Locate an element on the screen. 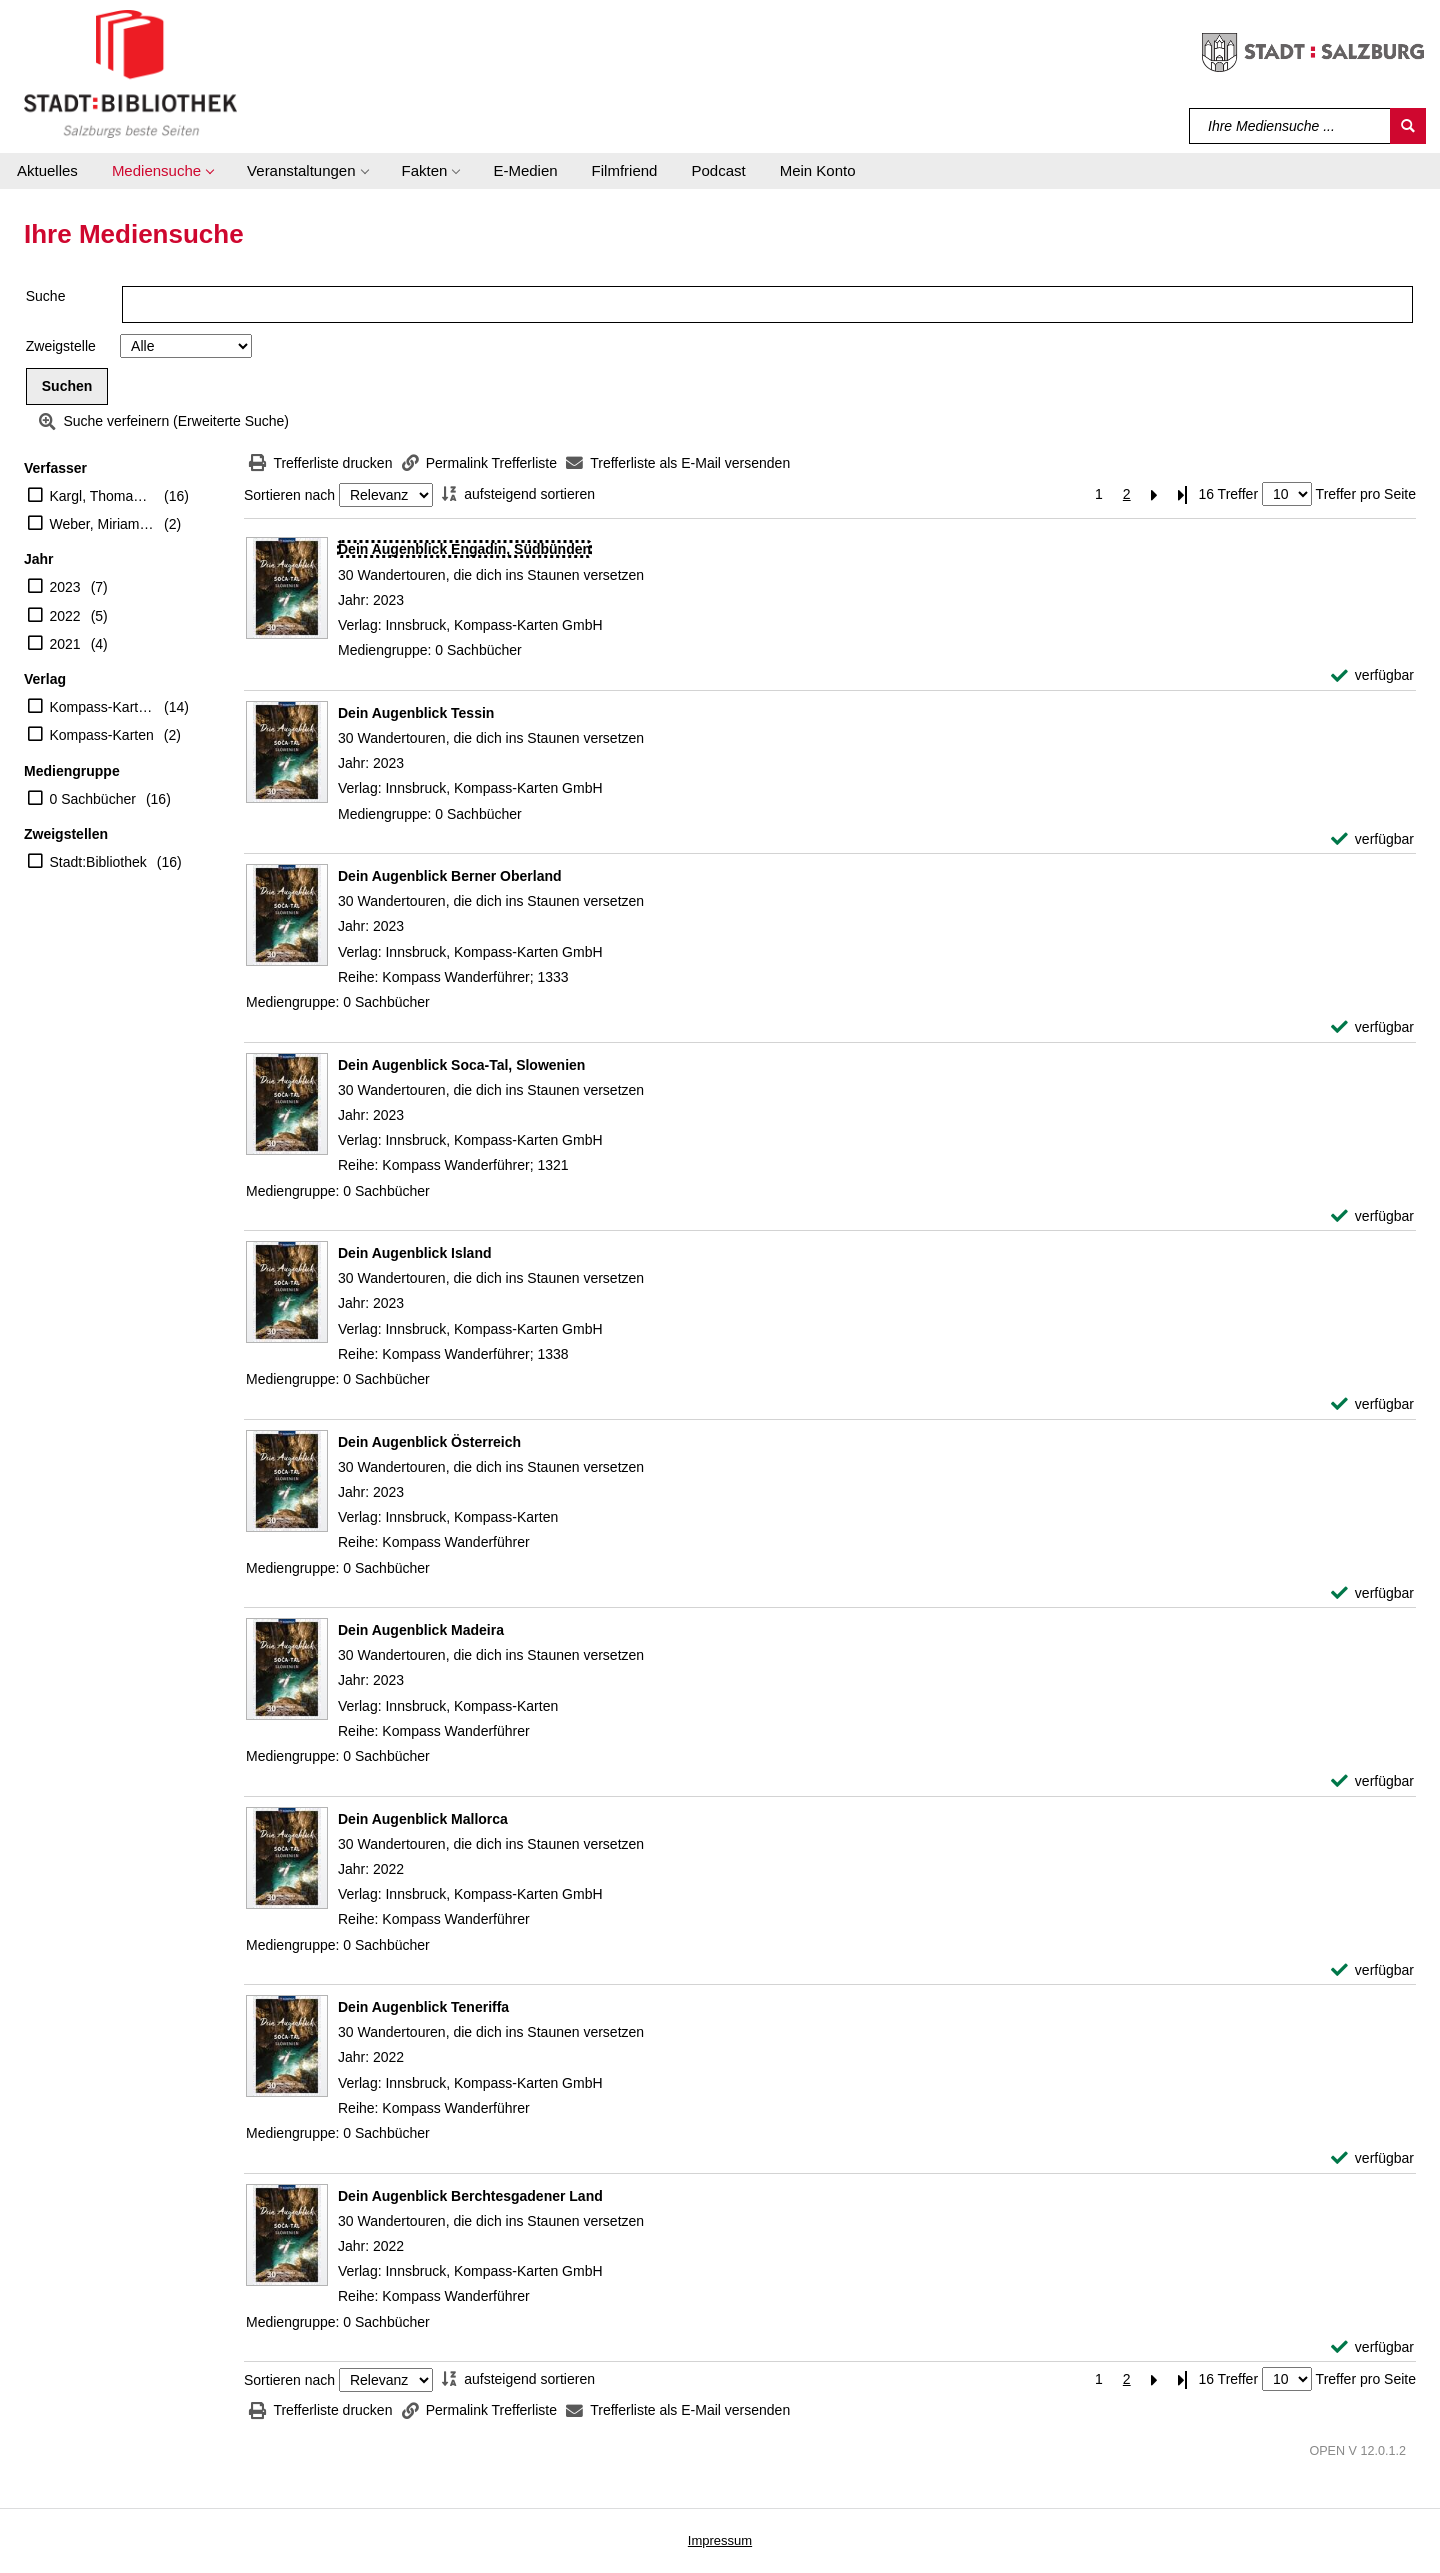 The image size is (1440, 2573). Stadt:Bibliothek is located at coordinates (98, 862).